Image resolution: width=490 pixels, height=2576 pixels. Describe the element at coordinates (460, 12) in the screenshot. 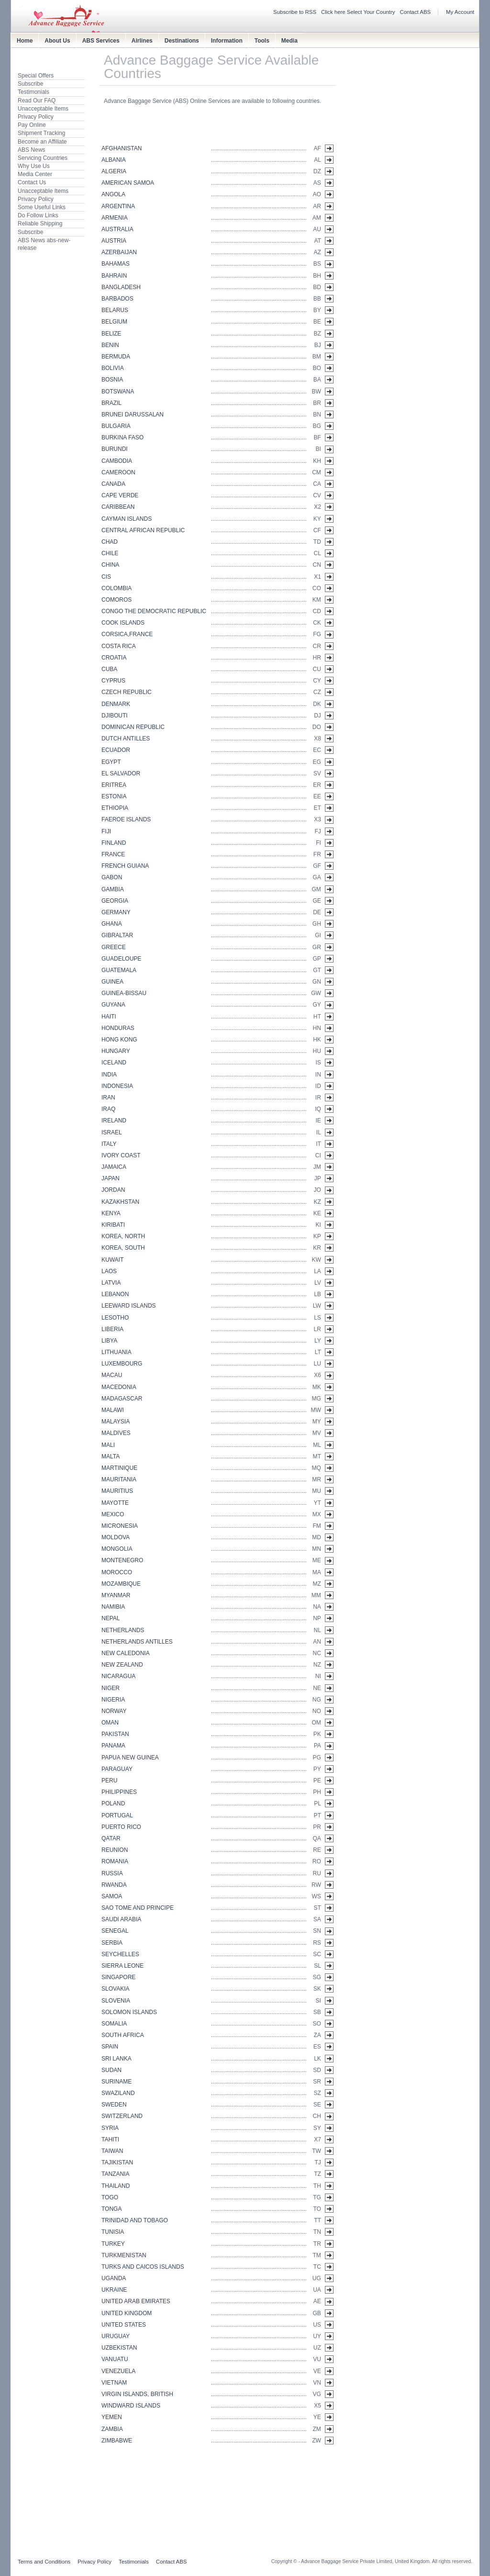

I see `My Account` at that location.